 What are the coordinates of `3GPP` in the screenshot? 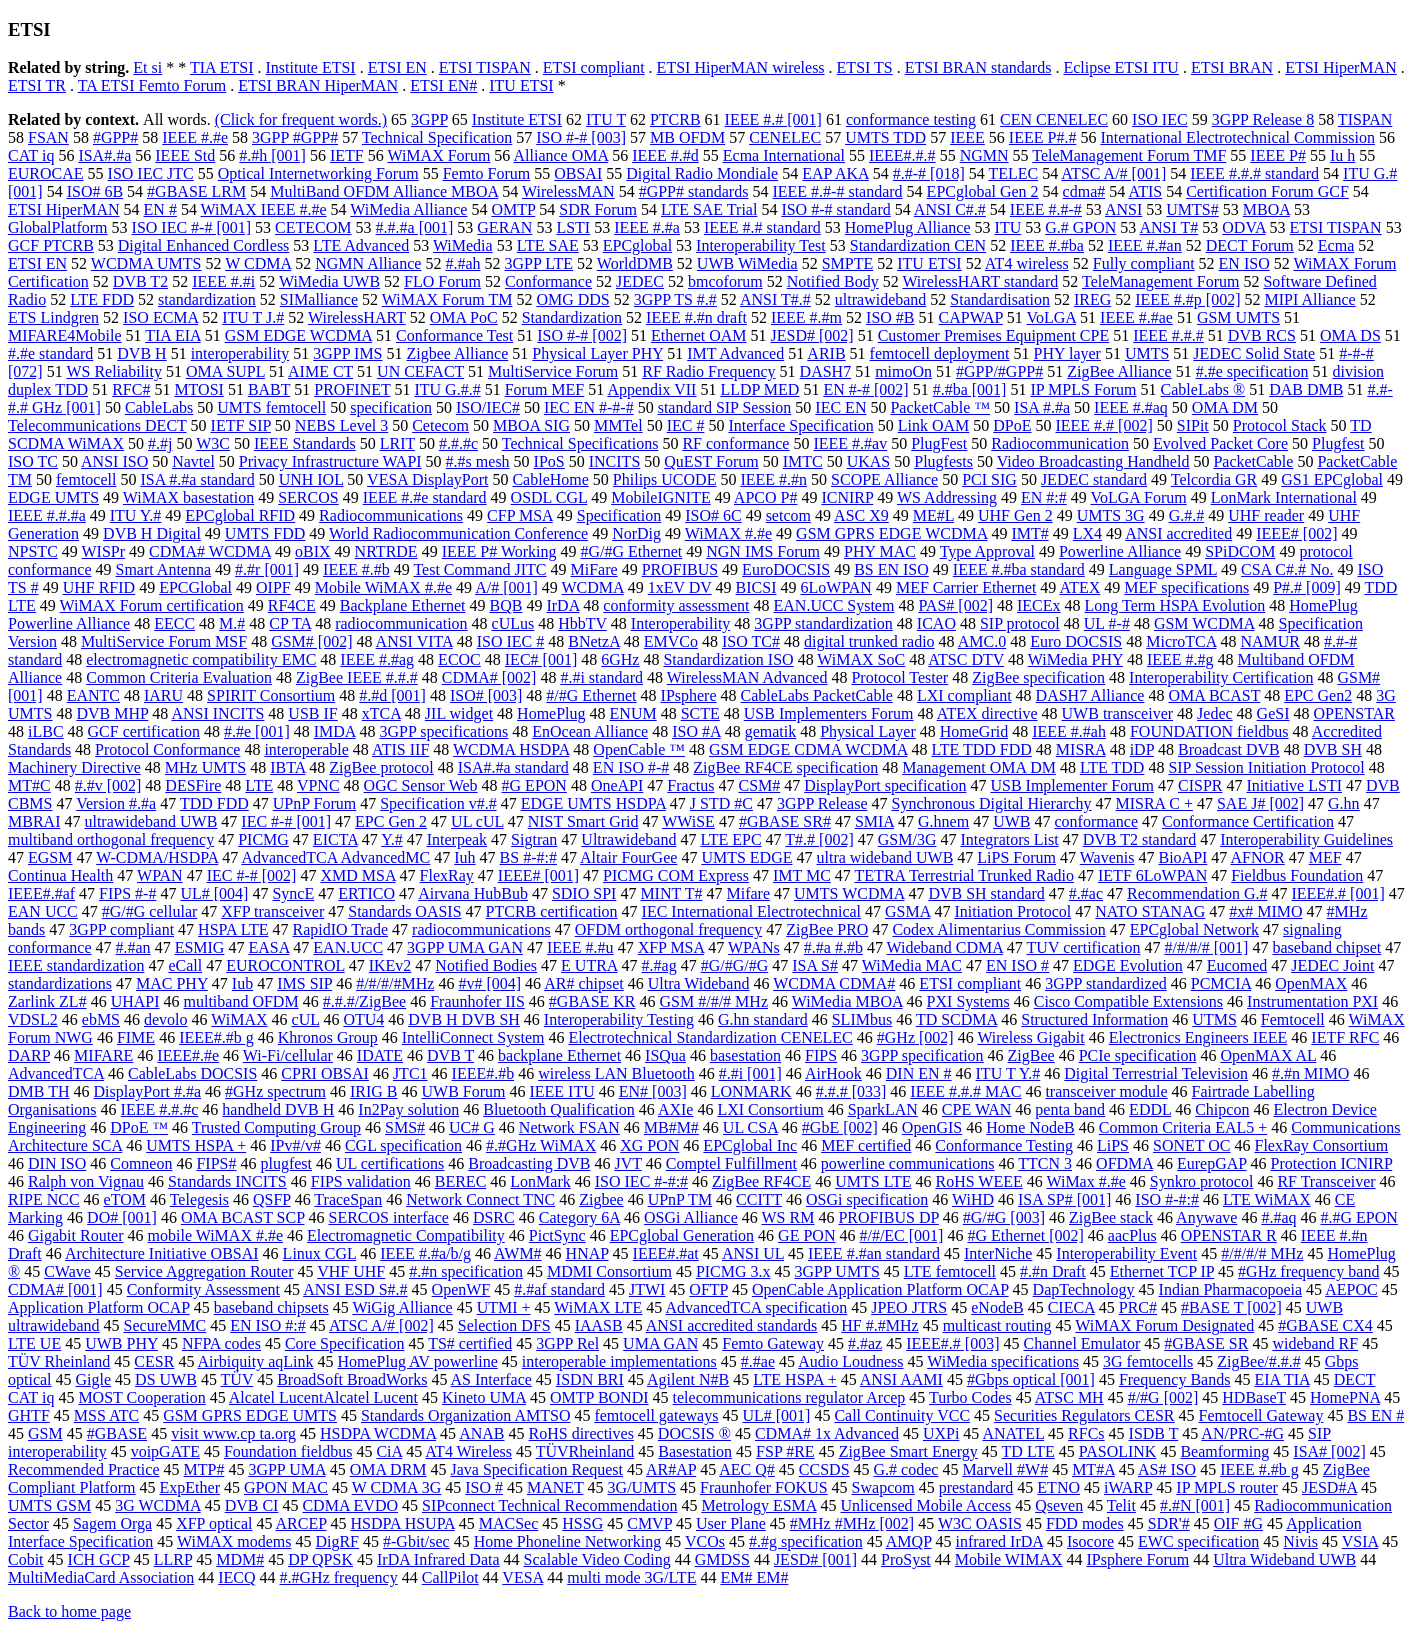 It's located at (429, 119).